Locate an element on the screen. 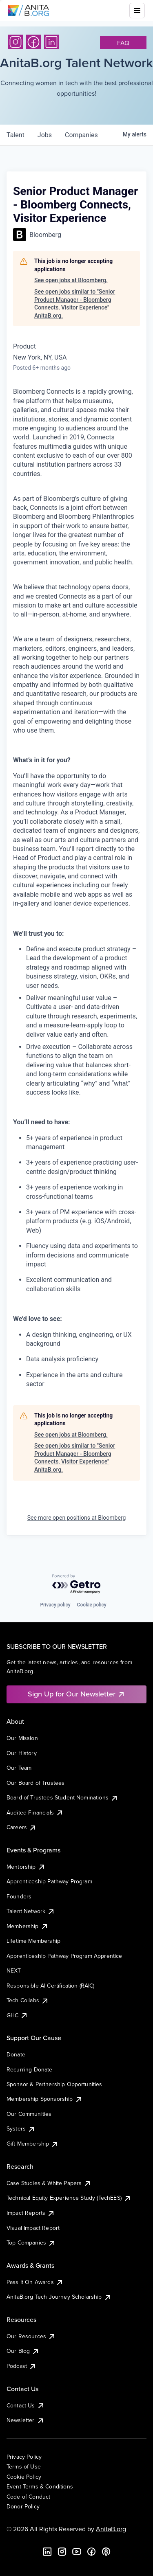 The image size is (153, 2576). NEXT is located at coordinates (14, 1970).